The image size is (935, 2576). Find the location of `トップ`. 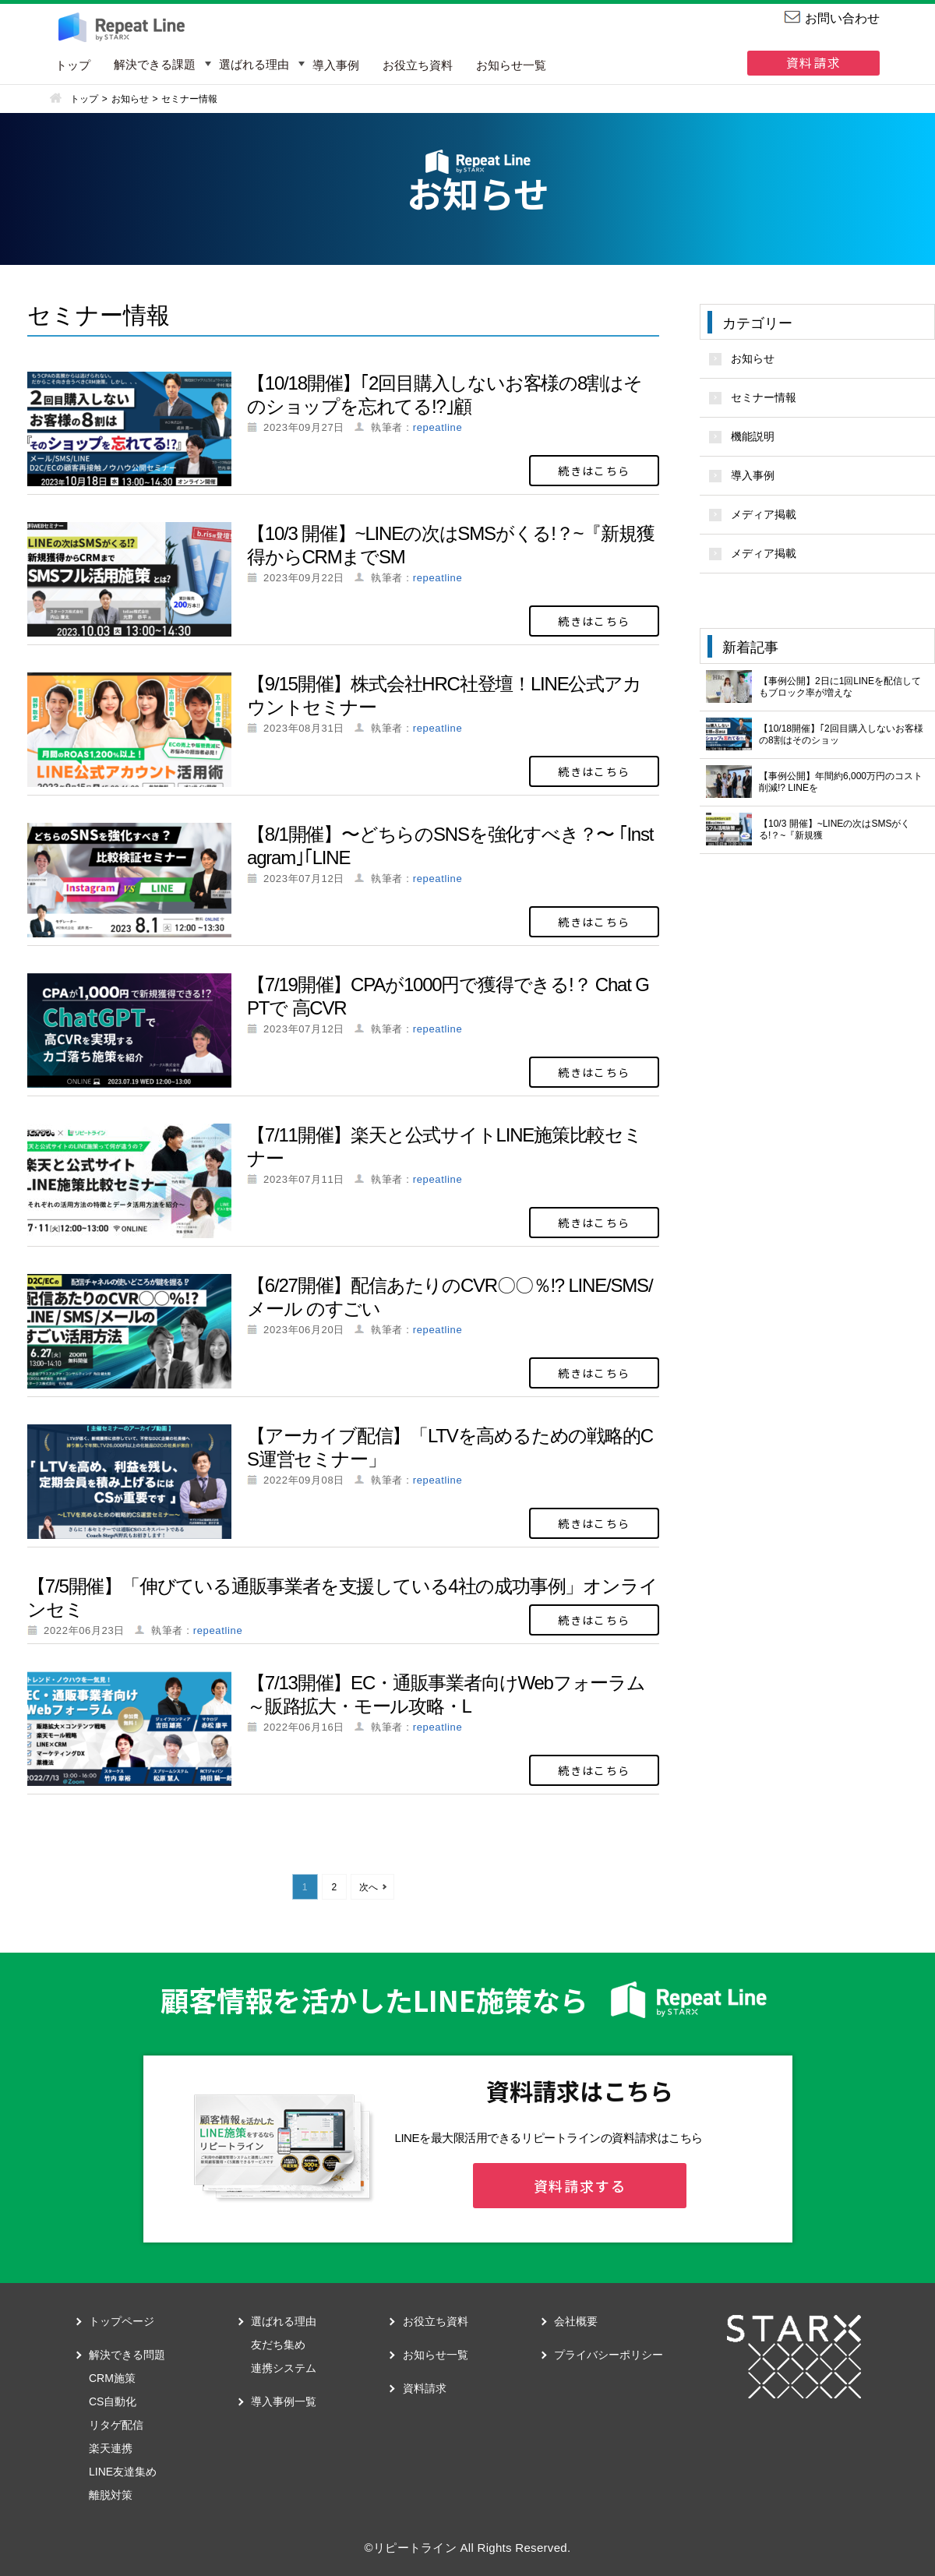

トップ is located at coordinates (72, 65).